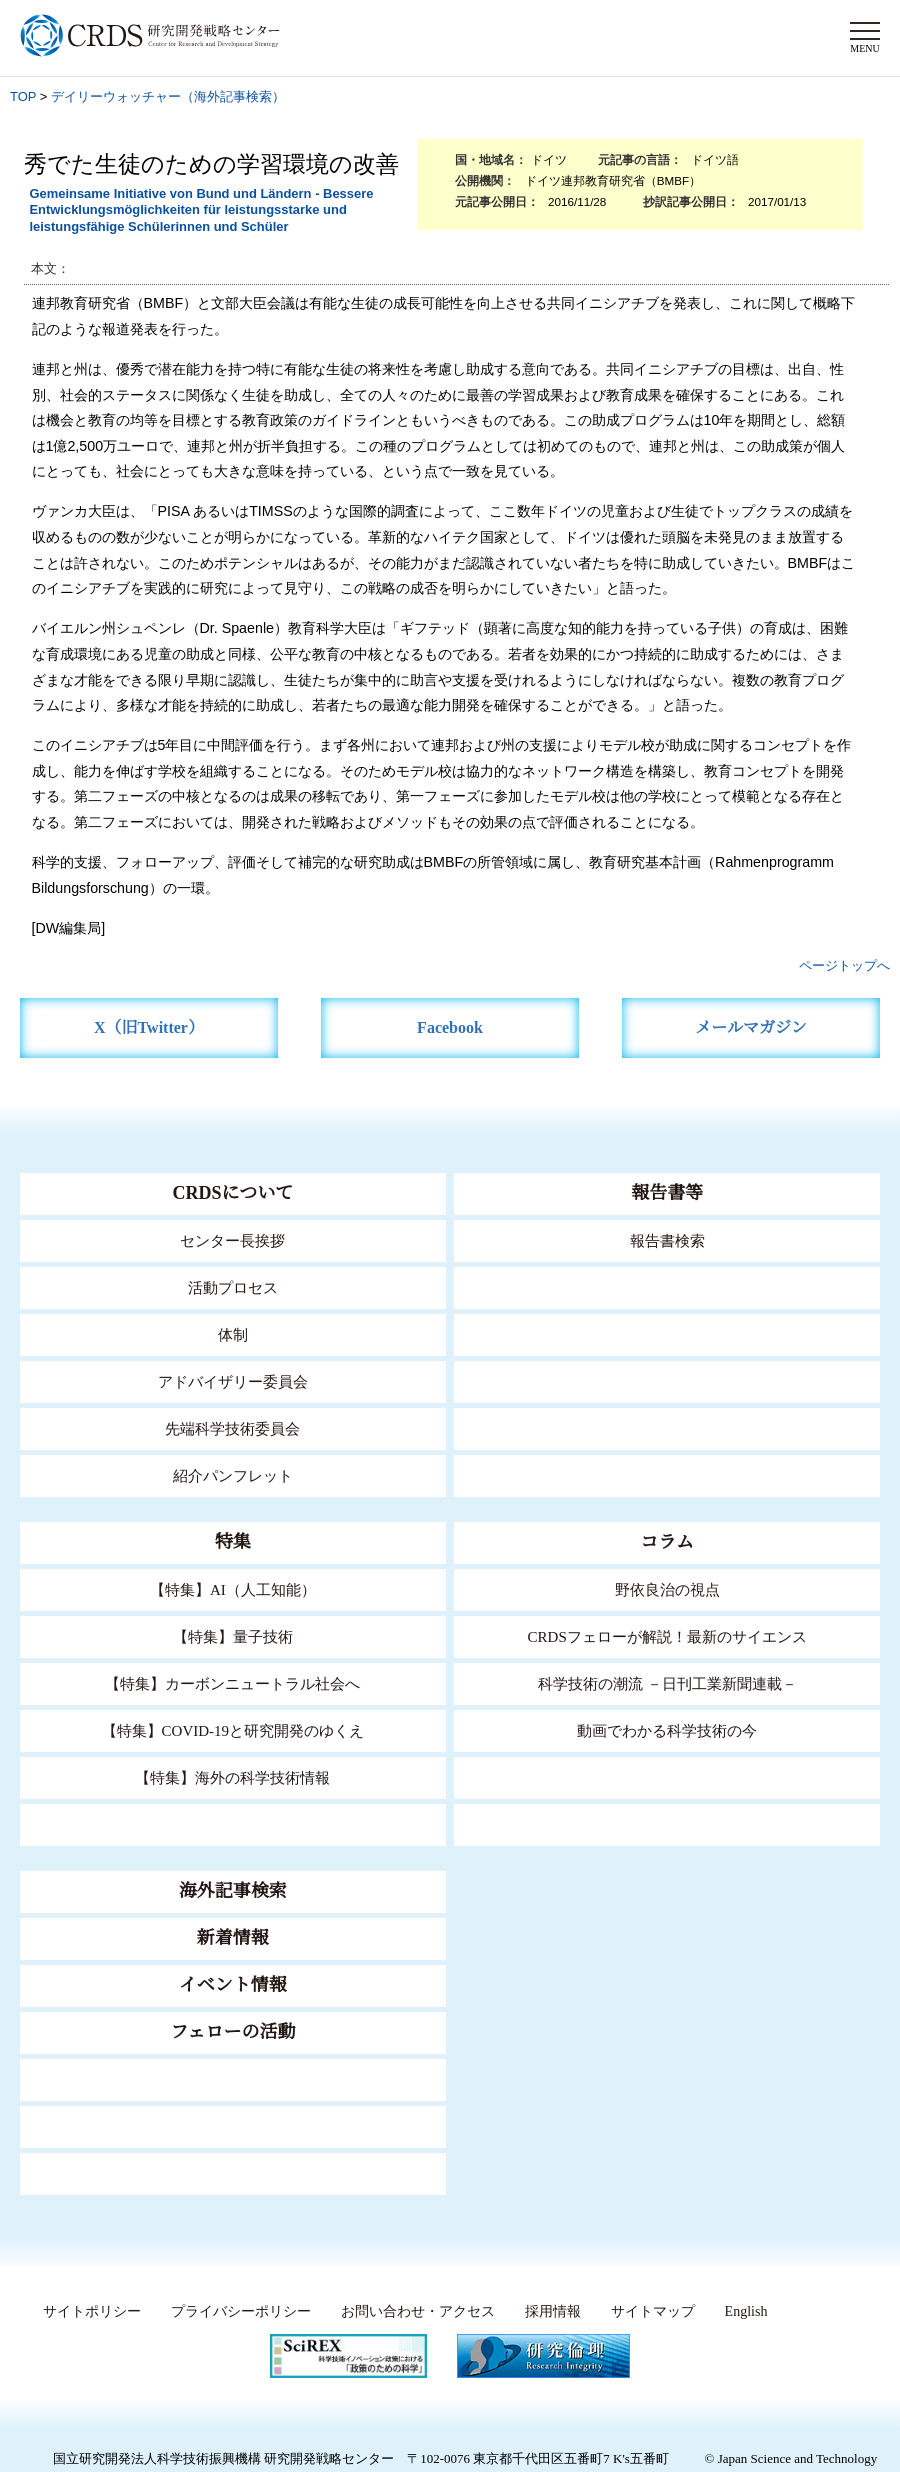  Describe the element at coordinates (653, 2311) in the screenshot. I see `サイトマップ` at that location.